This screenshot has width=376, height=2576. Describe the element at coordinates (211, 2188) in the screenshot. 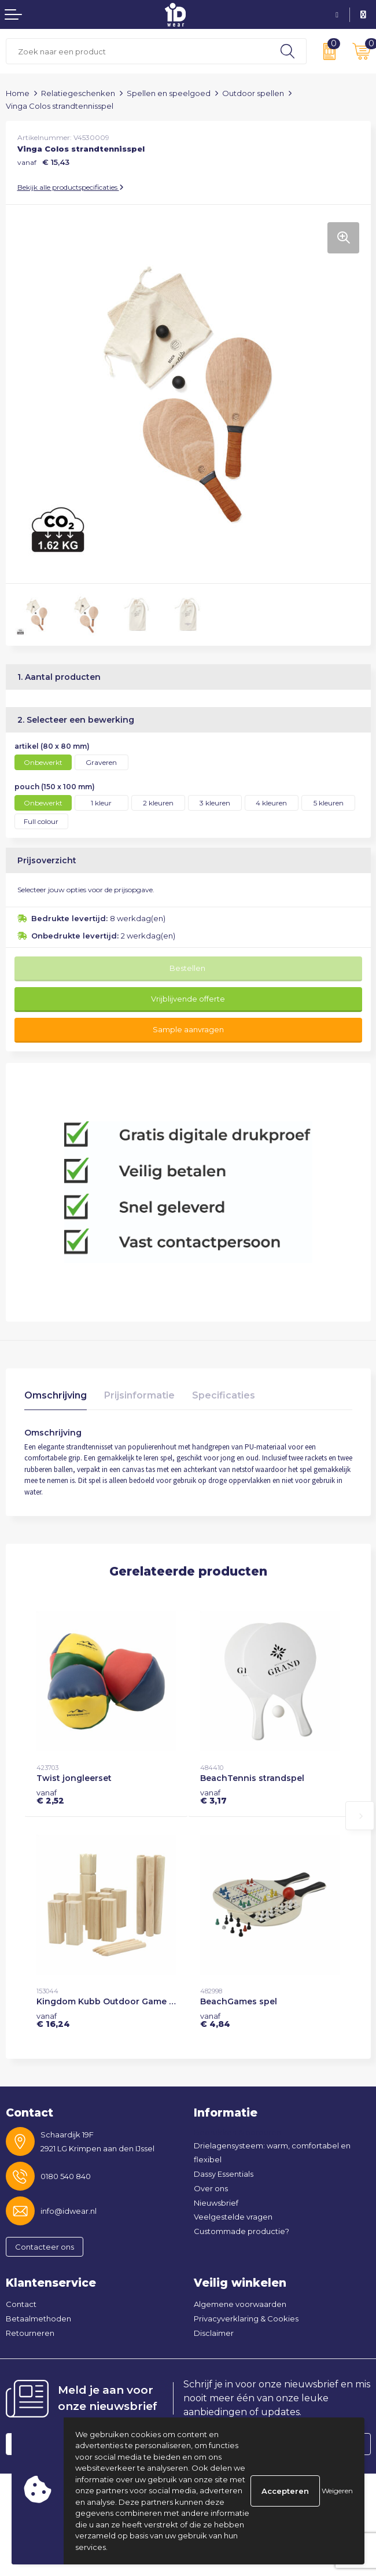

I see `Over ons` at that location.